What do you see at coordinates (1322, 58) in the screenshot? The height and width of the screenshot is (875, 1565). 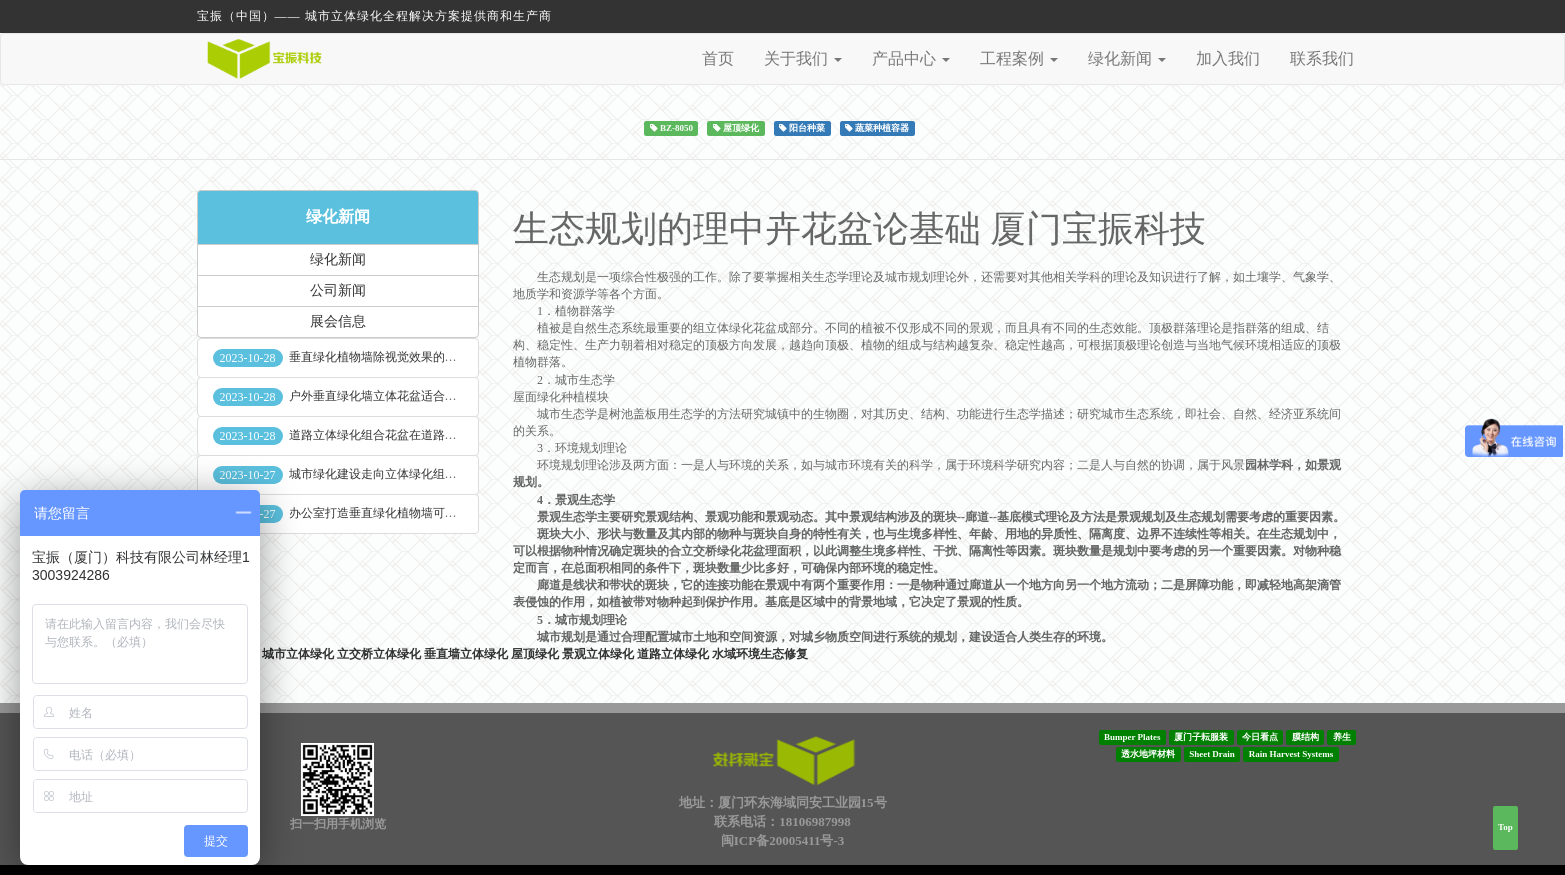 I see `联系我们` at bounding box center [1322, 58].